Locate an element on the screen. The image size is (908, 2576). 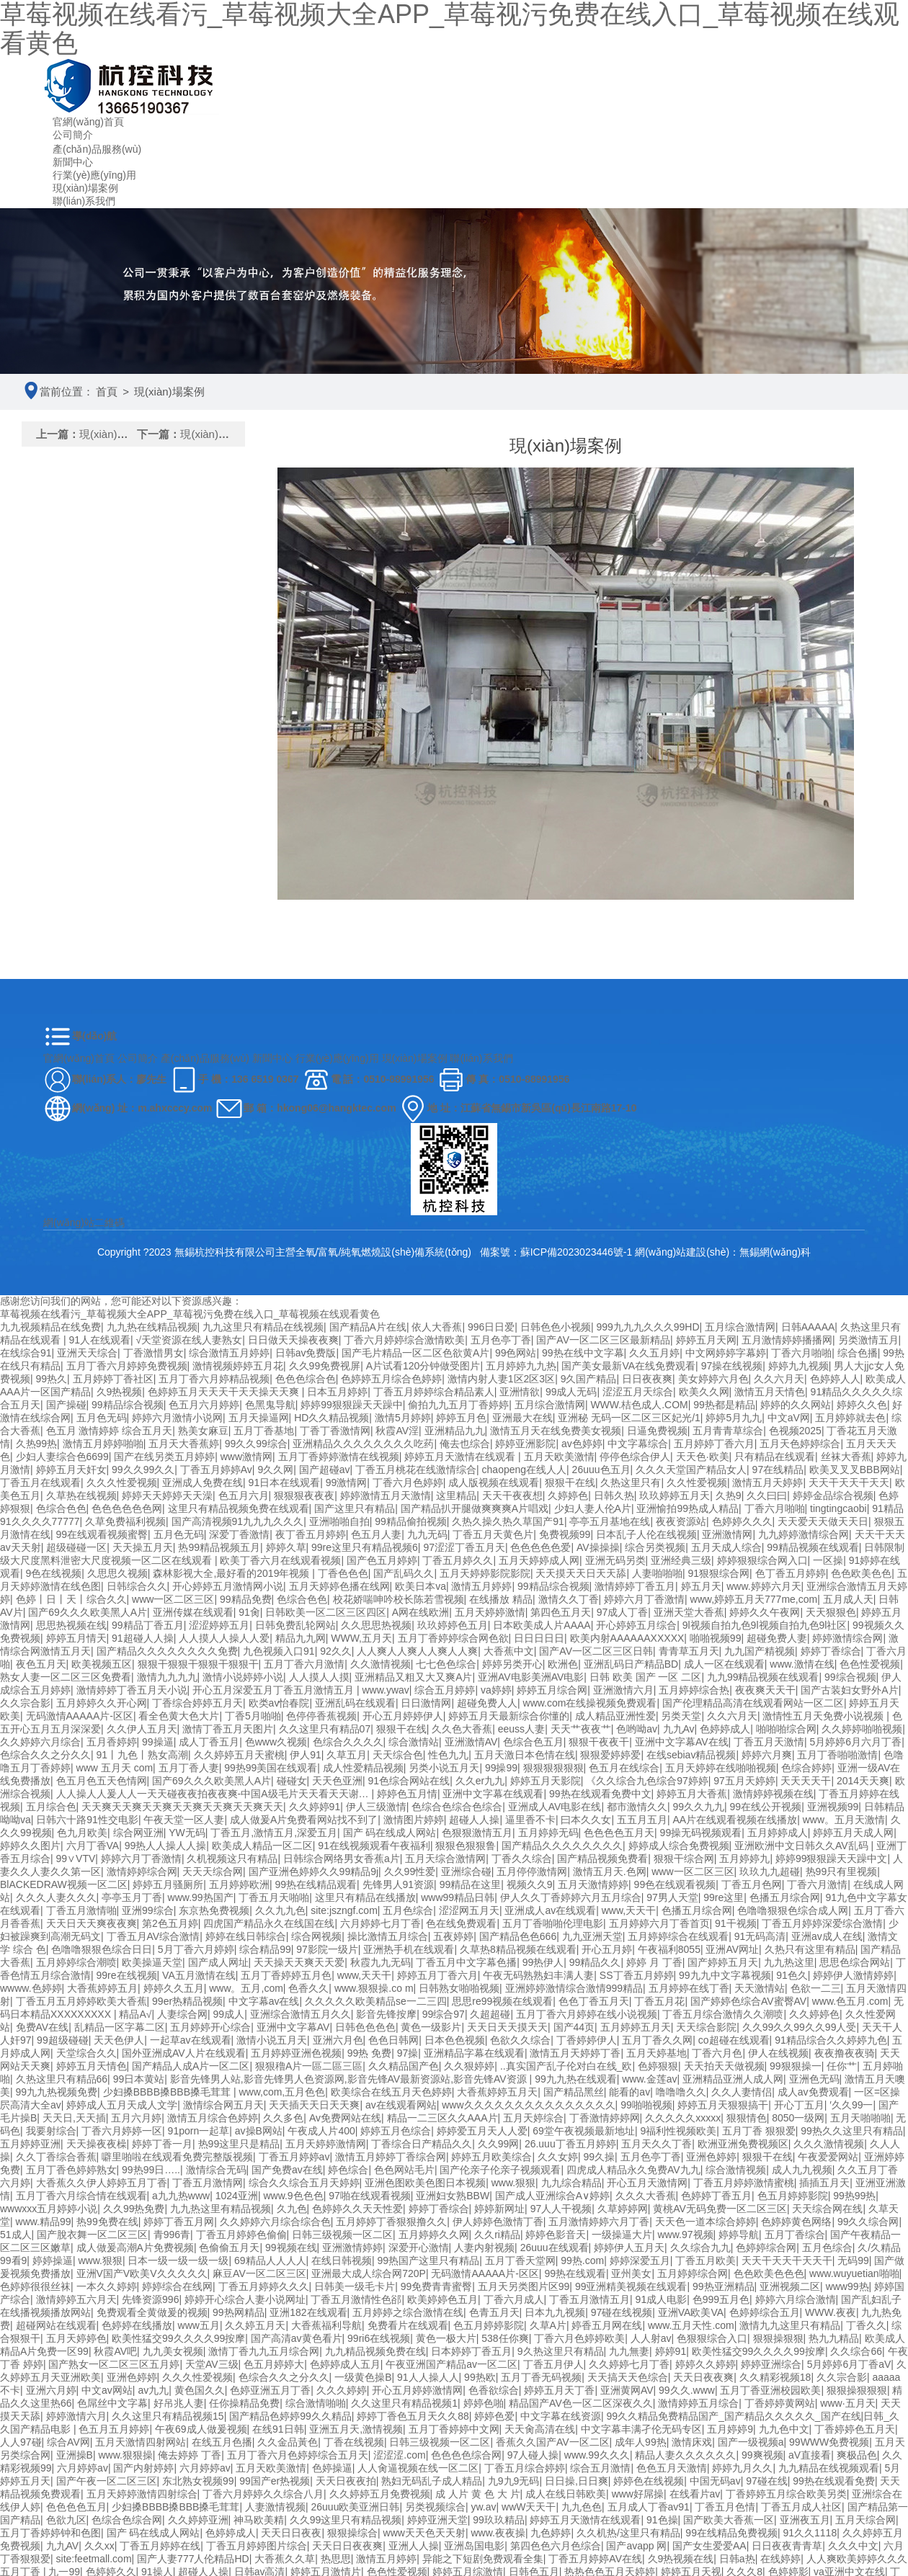
VA五月激情在线 is located at coordinates (199, 1975).